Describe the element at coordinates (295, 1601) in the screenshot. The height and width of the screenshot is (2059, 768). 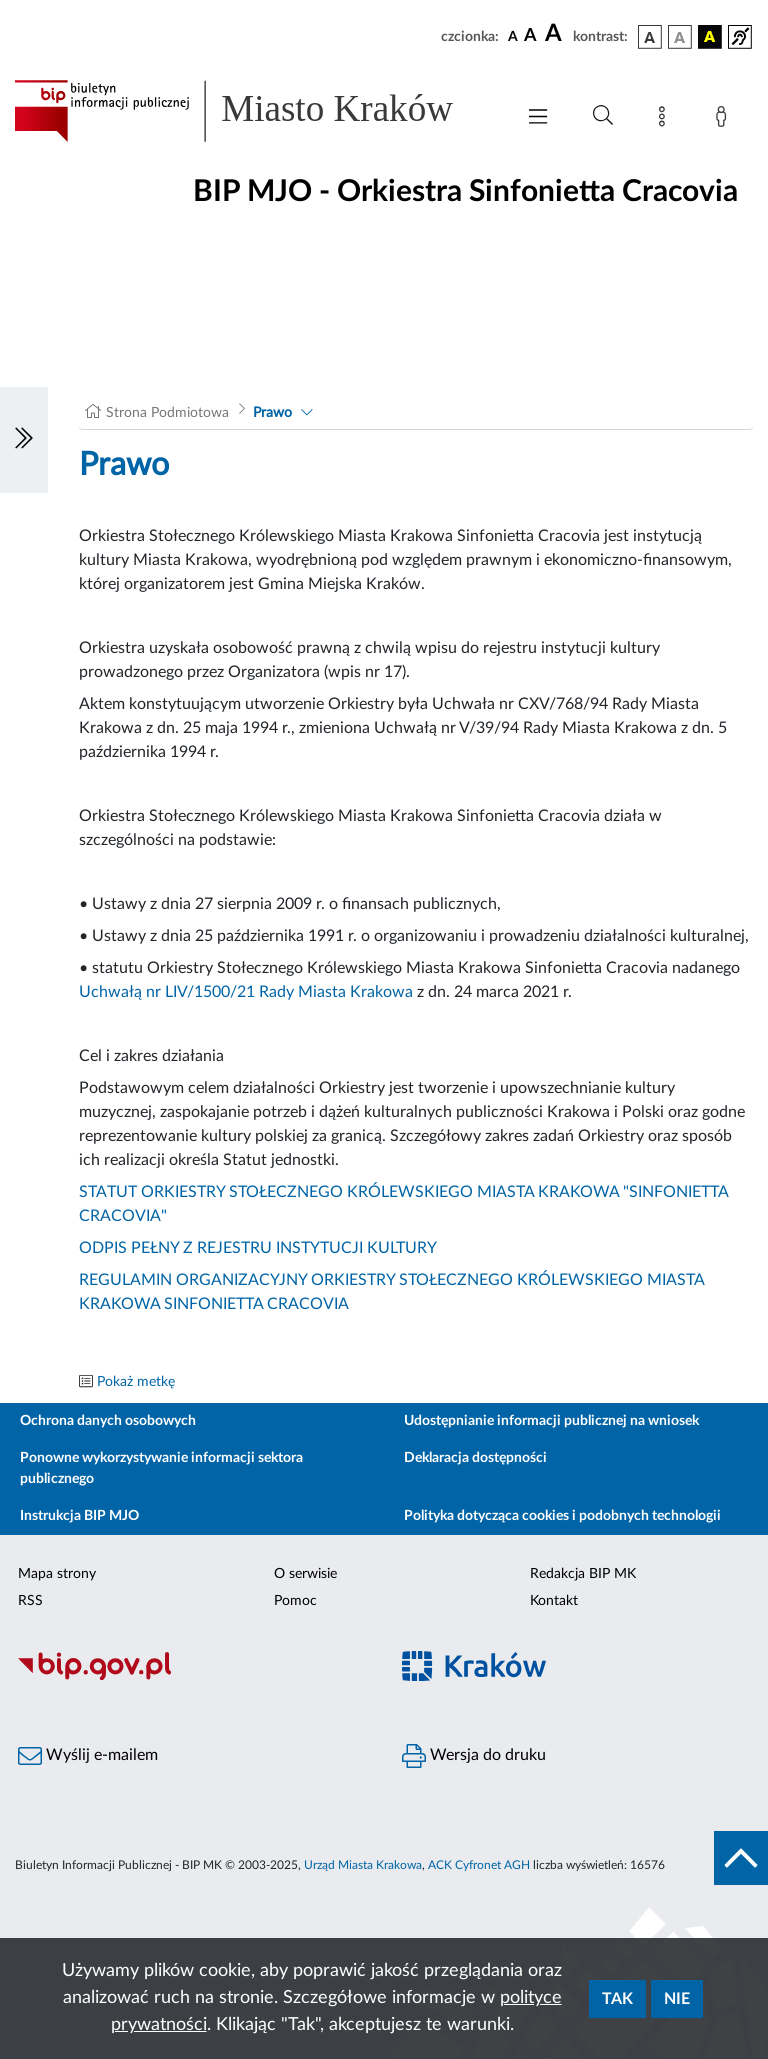
I see `Pomoc` at that location.